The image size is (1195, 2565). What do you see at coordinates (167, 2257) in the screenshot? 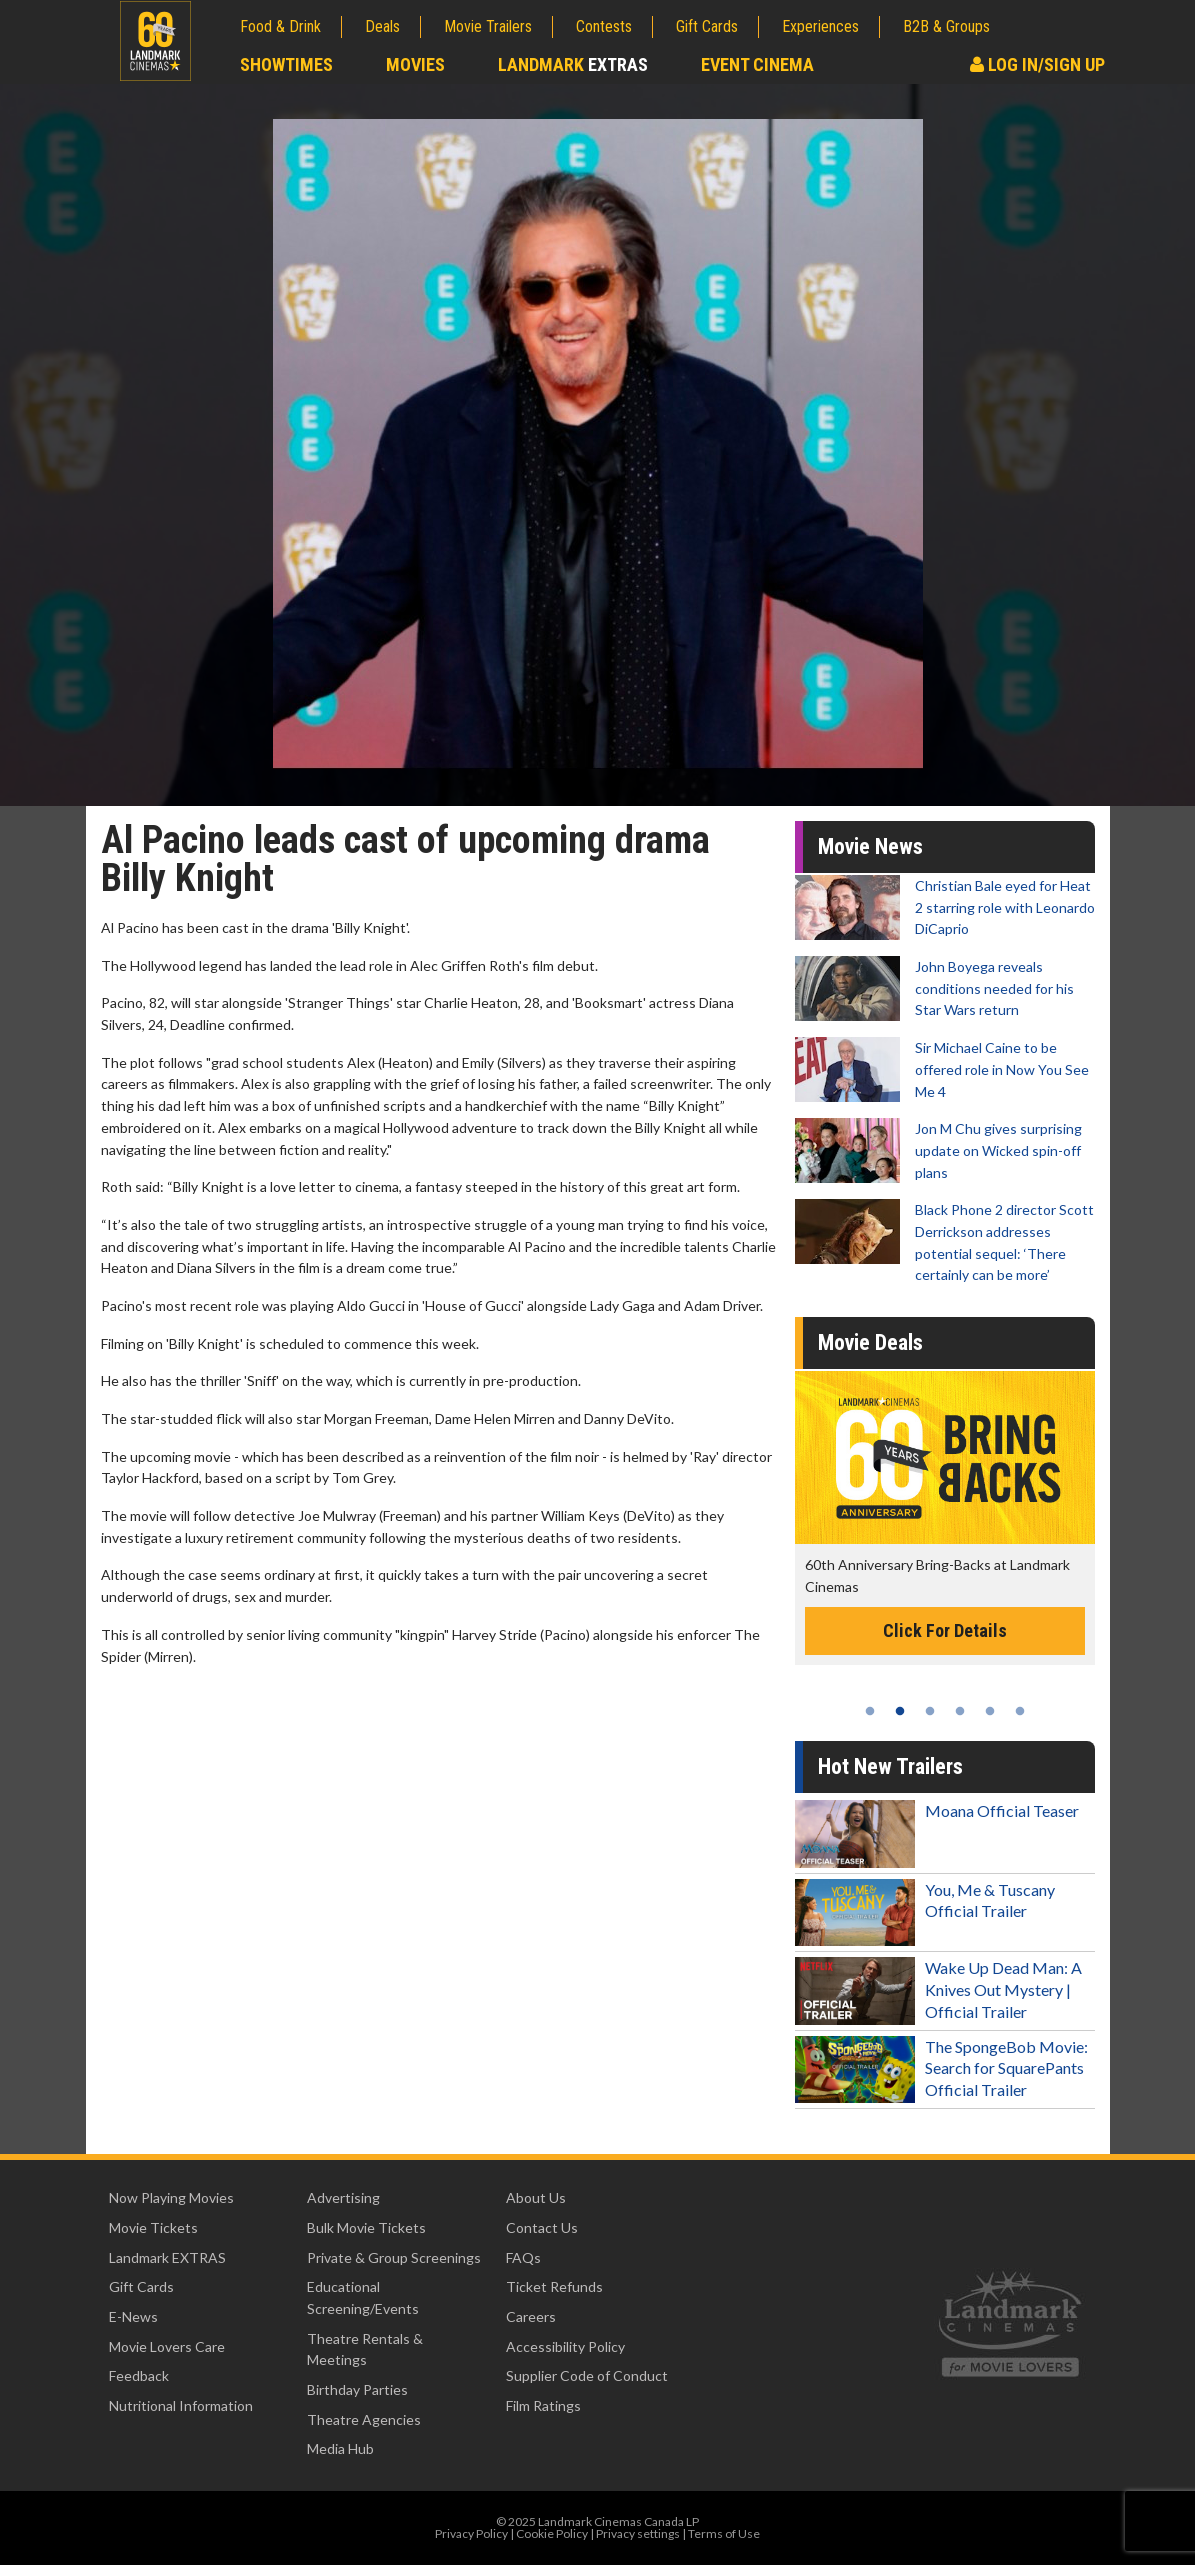
I see `Landmark EXTRAS` at bounding box center [167, 2257].